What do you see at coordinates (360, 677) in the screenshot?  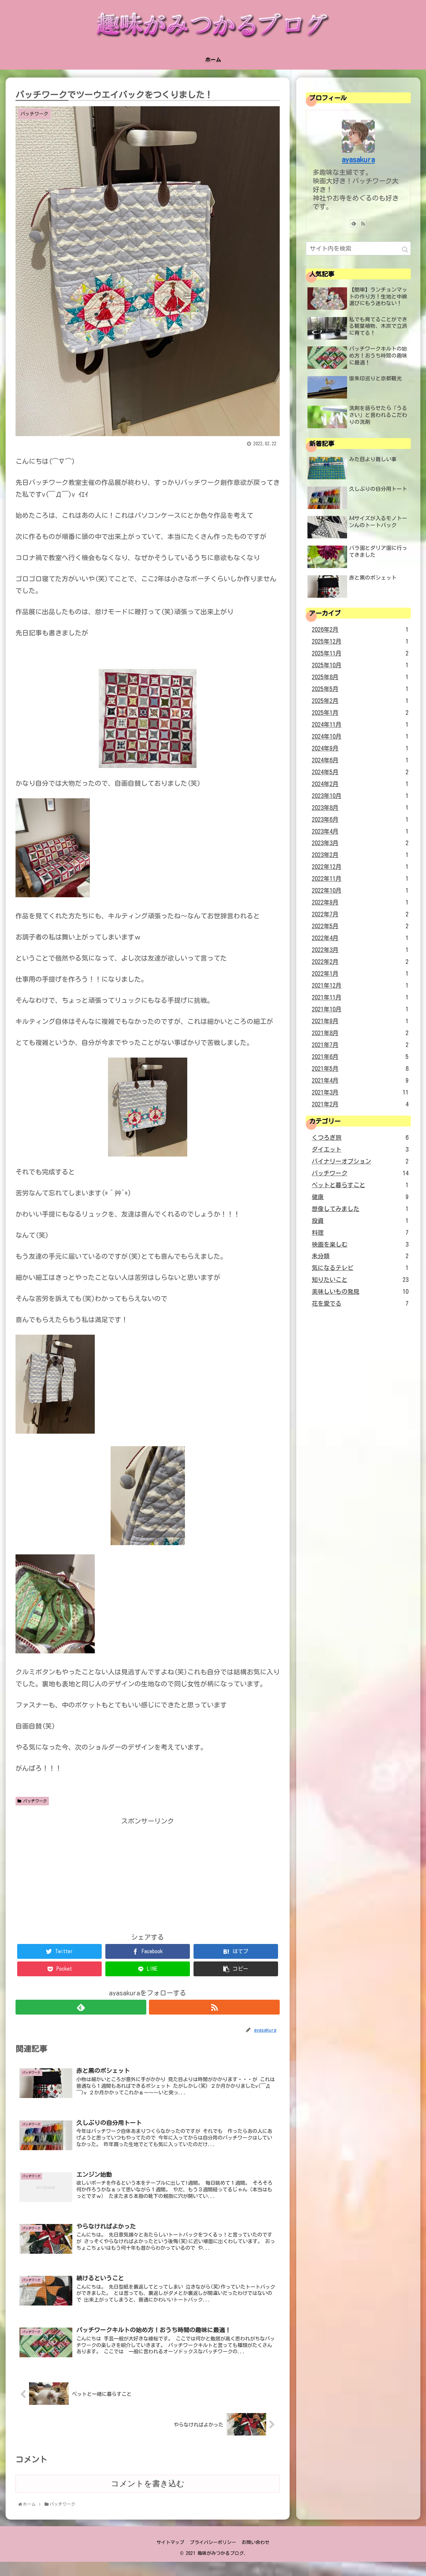 I see `2025年8月` at bounding box center [360, 677].